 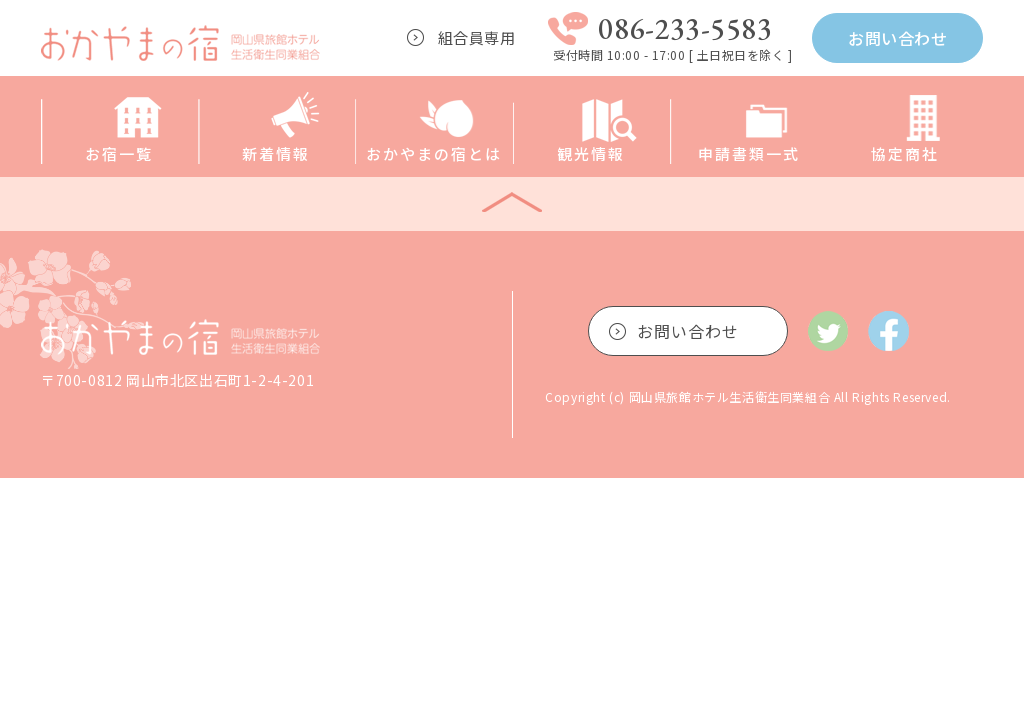 What do you see at coordinates (434, 153) in the screenshot?
I see `おかやまの宿とは` at bounding box center [434, 153].